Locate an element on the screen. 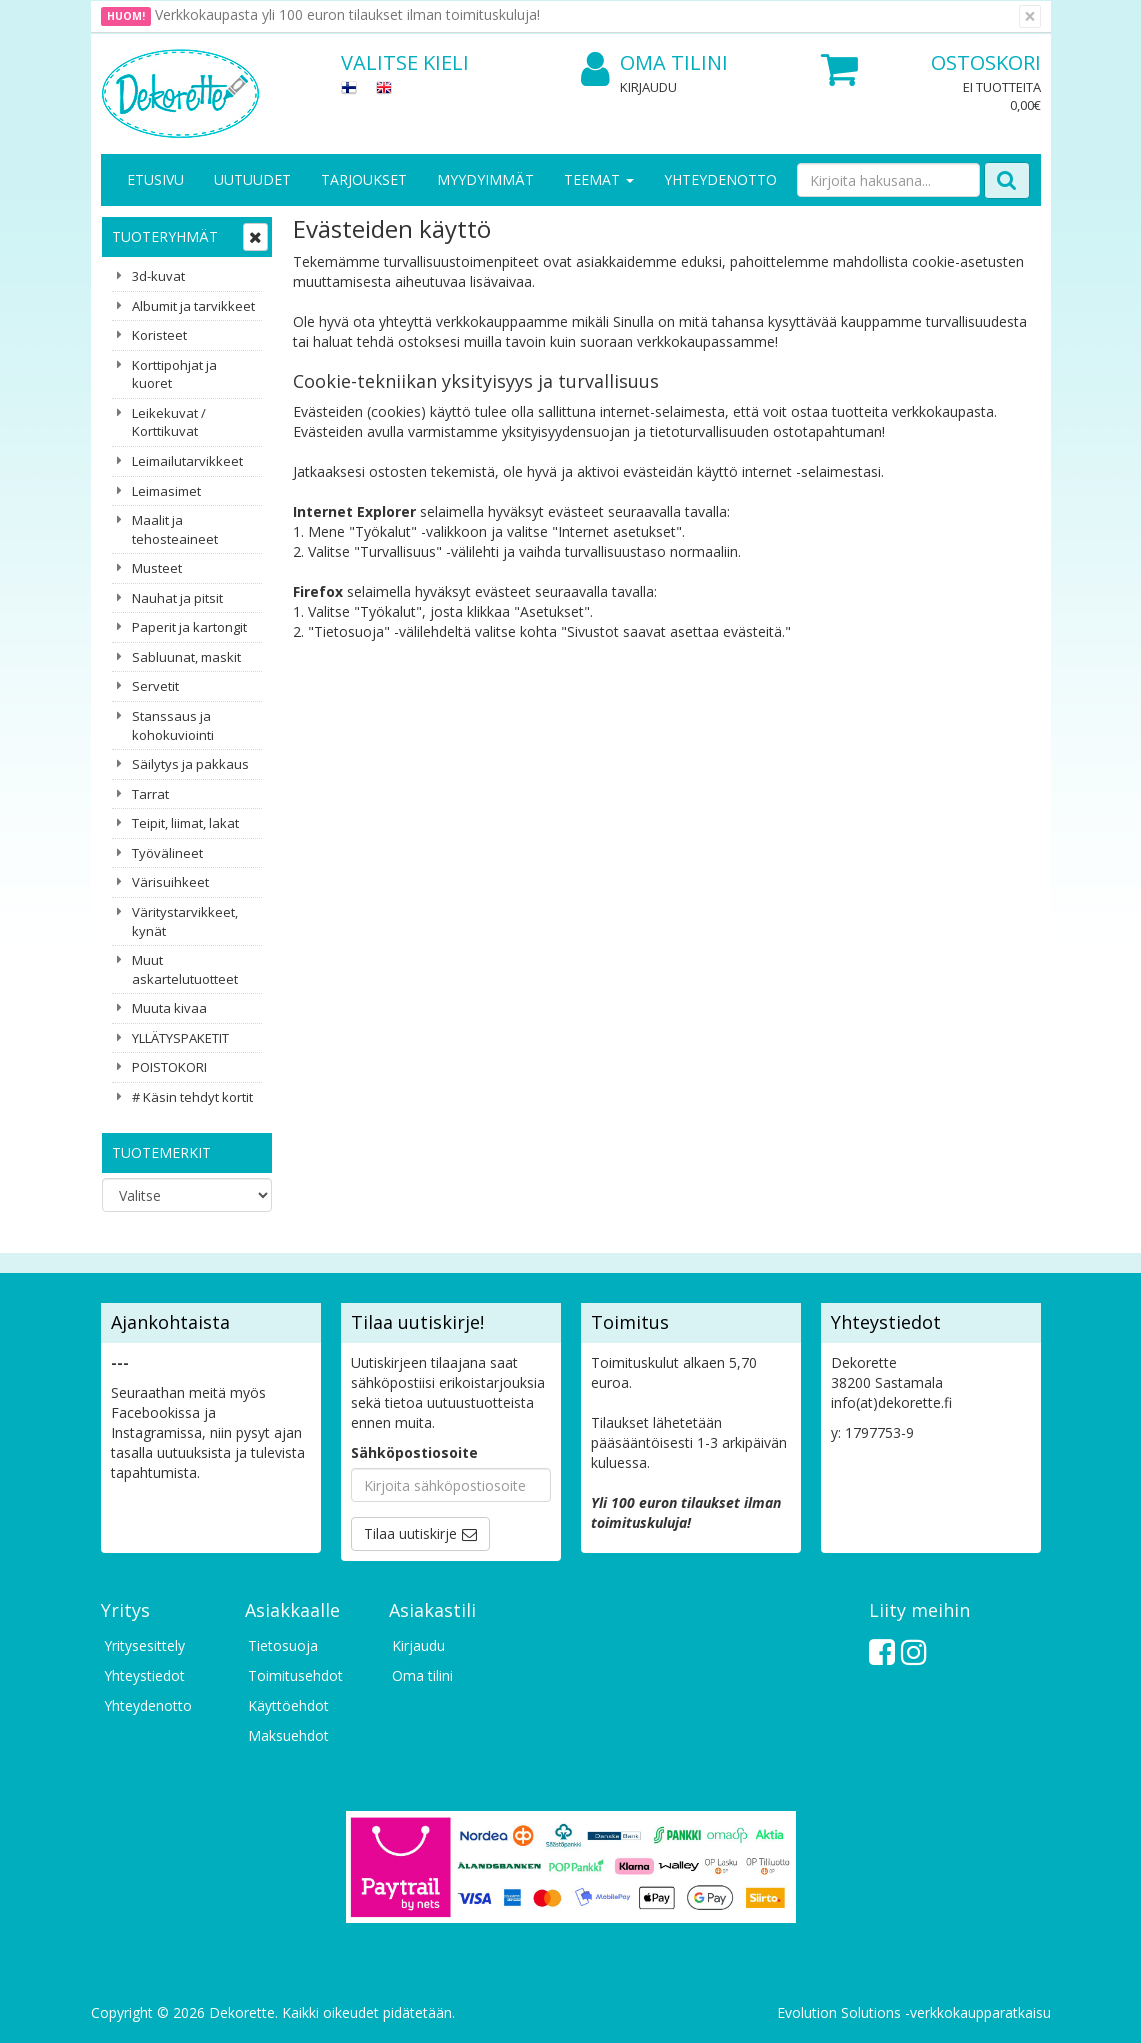  Musteet is located at coordinates (157, 568).